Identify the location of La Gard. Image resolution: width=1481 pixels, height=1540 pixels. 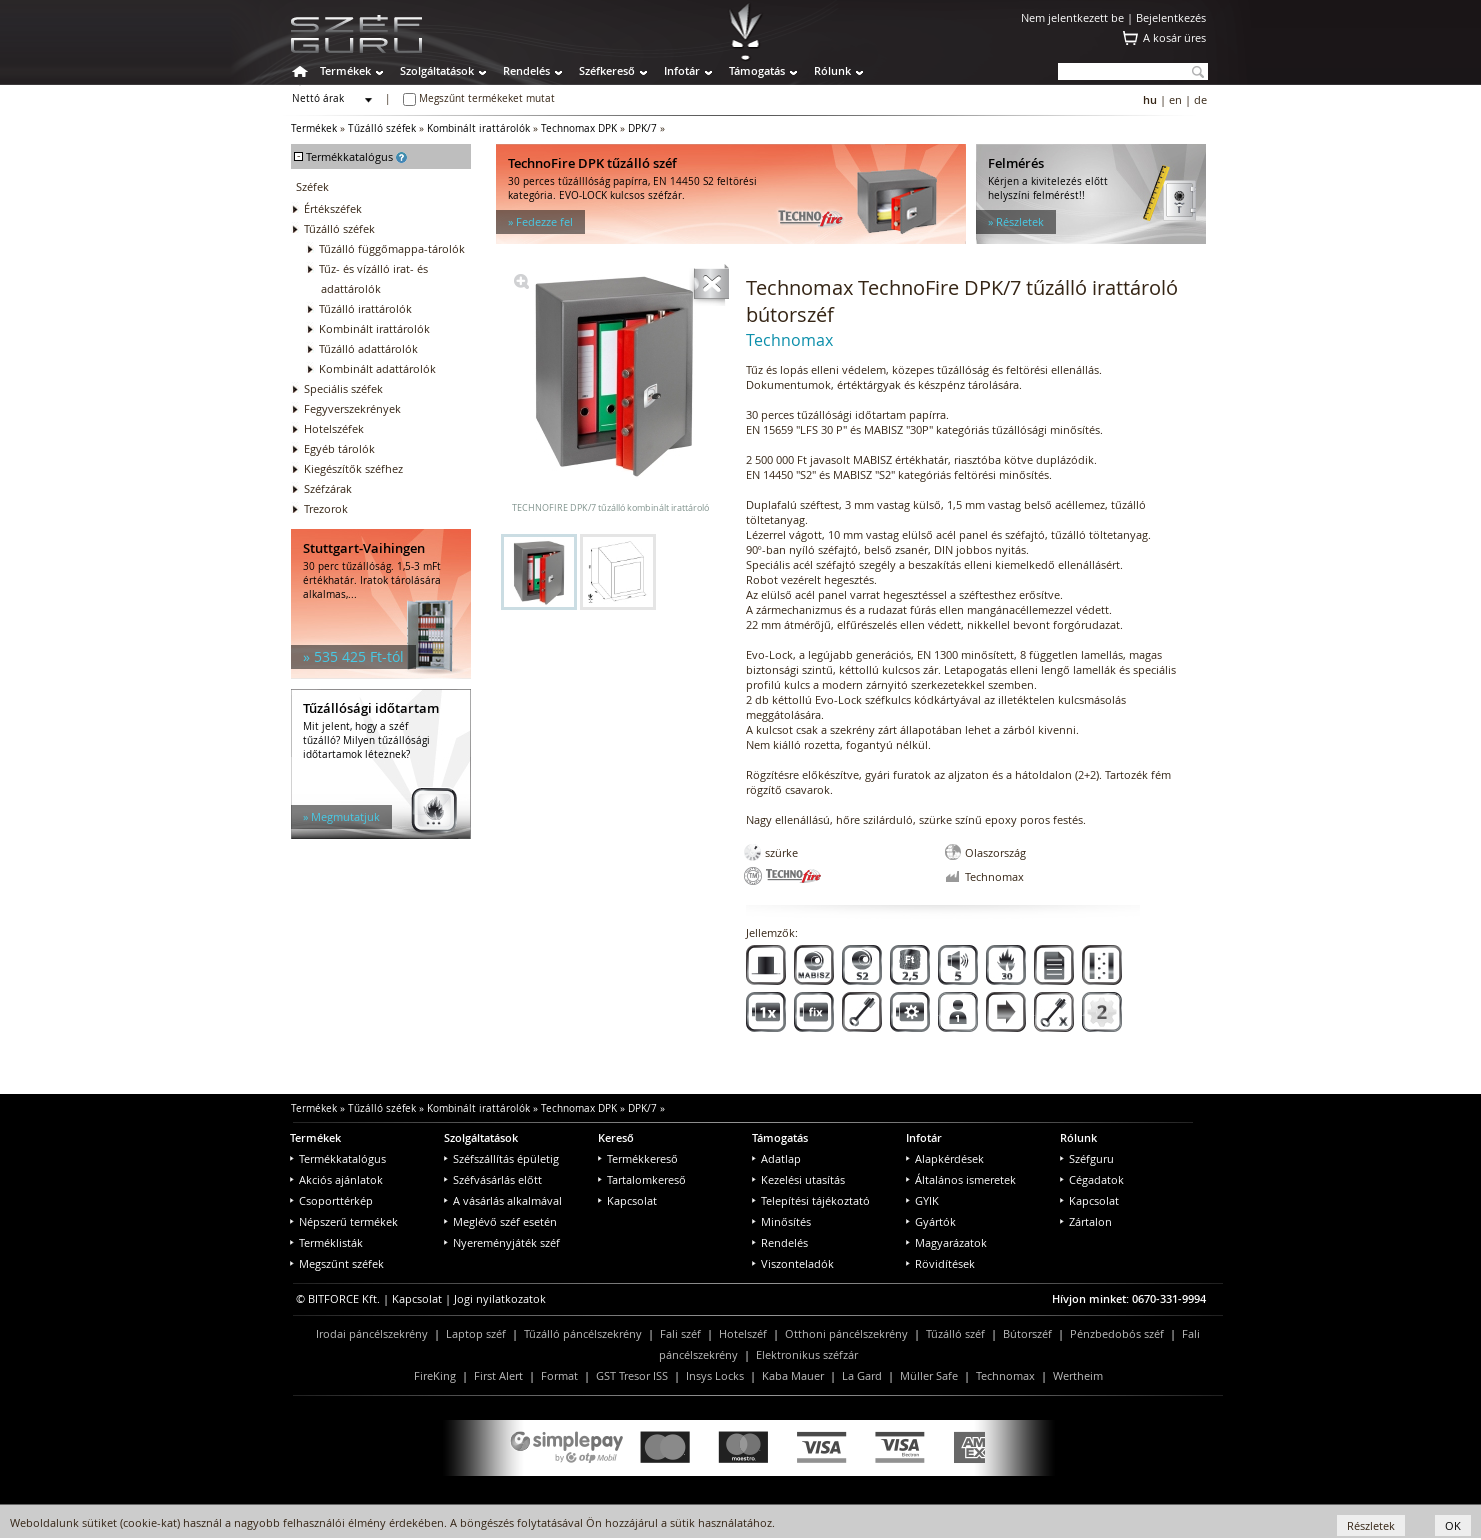
(862, 1375).